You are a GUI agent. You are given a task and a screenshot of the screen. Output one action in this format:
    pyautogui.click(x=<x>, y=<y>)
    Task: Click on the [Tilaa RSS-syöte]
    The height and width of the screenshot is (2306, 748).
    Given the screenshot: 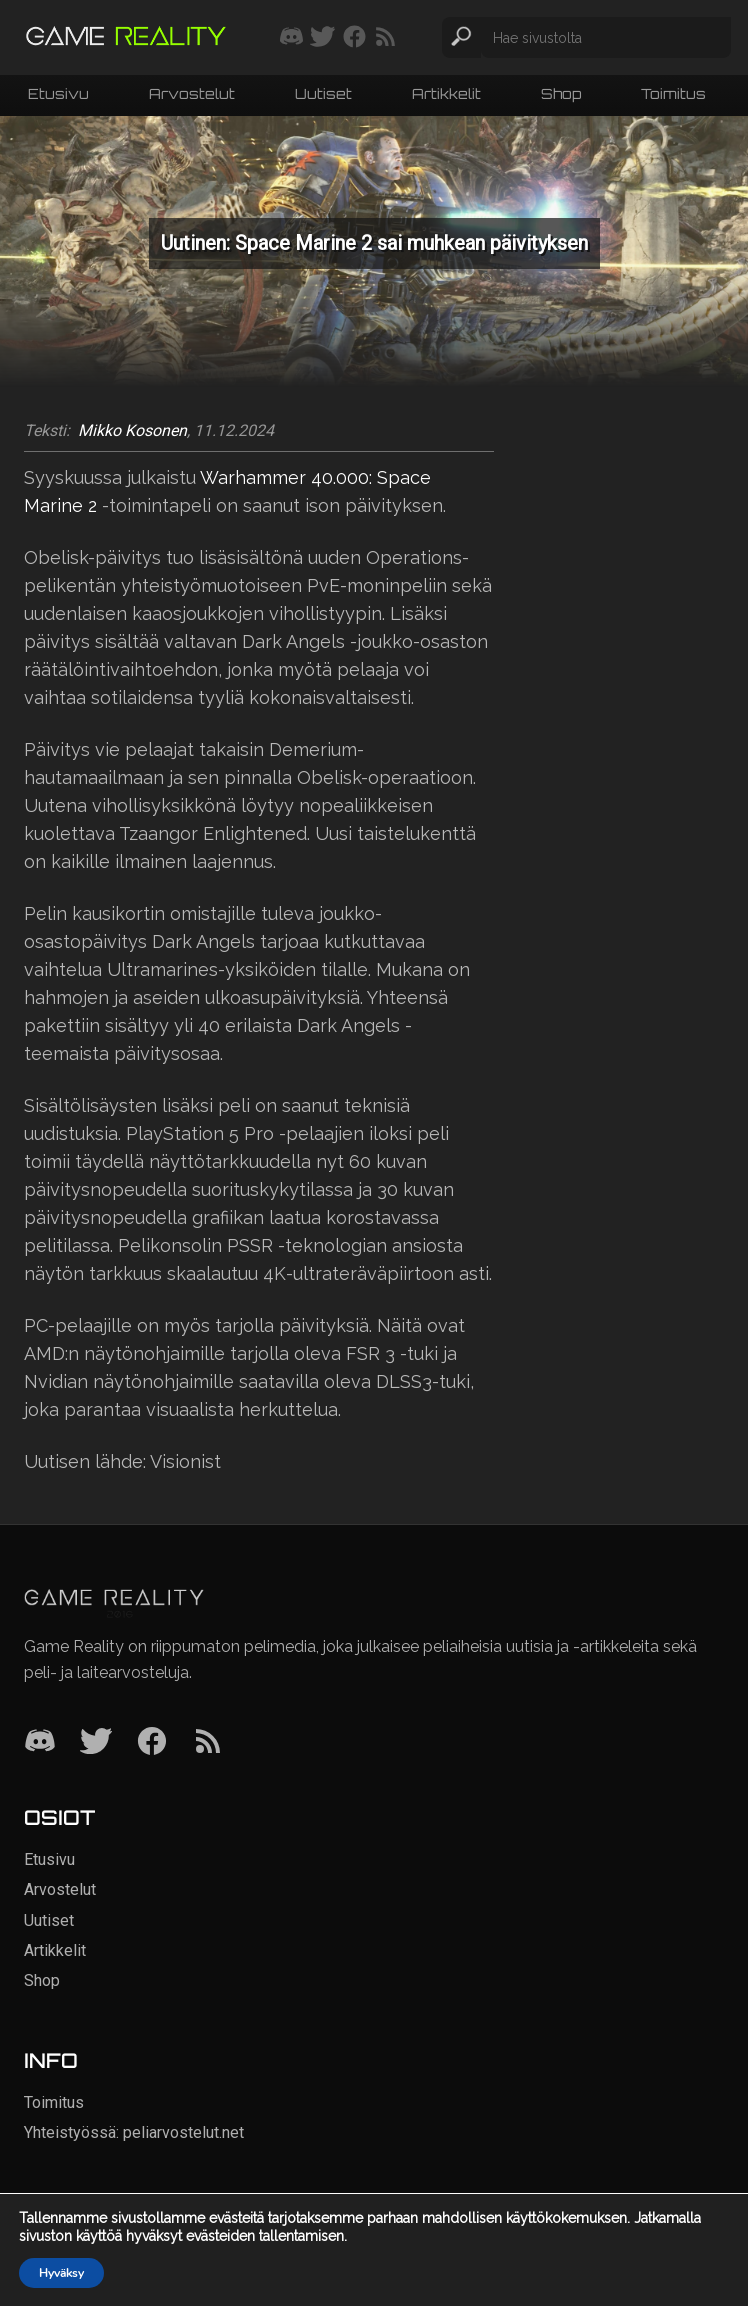 What is the action you would take?
    pyautogui.click(x=385, y=38)
    